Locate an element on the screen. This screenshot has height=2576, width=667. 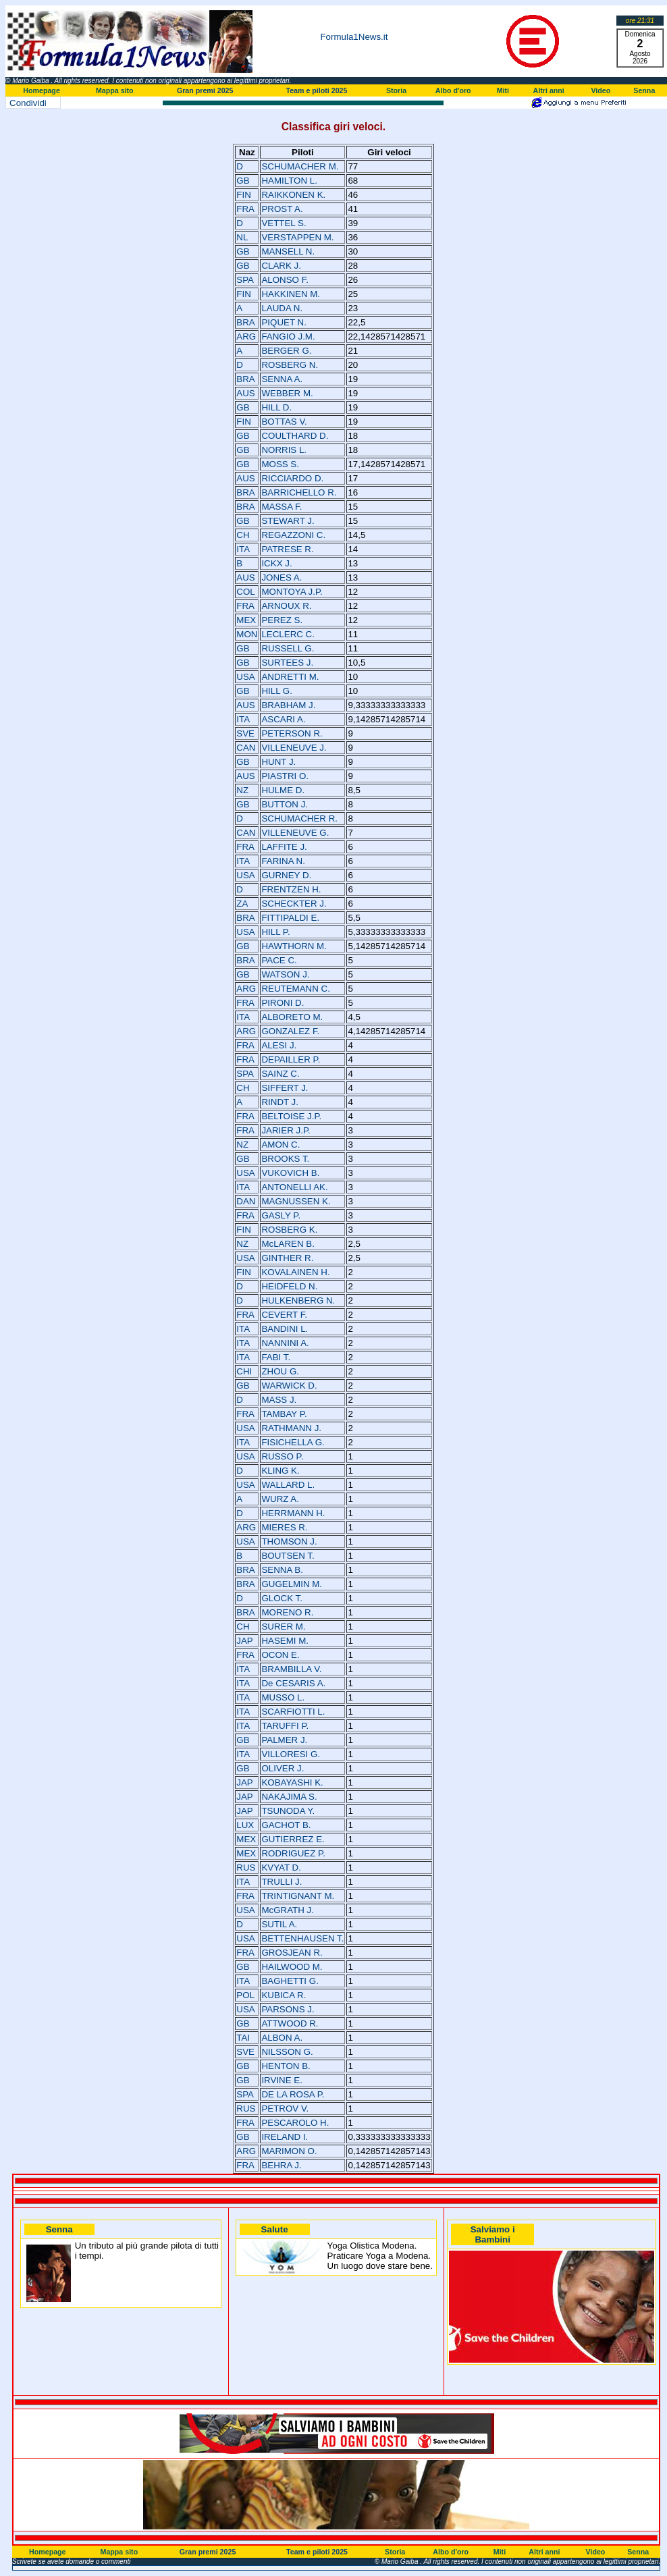
MASS J. is located at coordinates (278, 1400).